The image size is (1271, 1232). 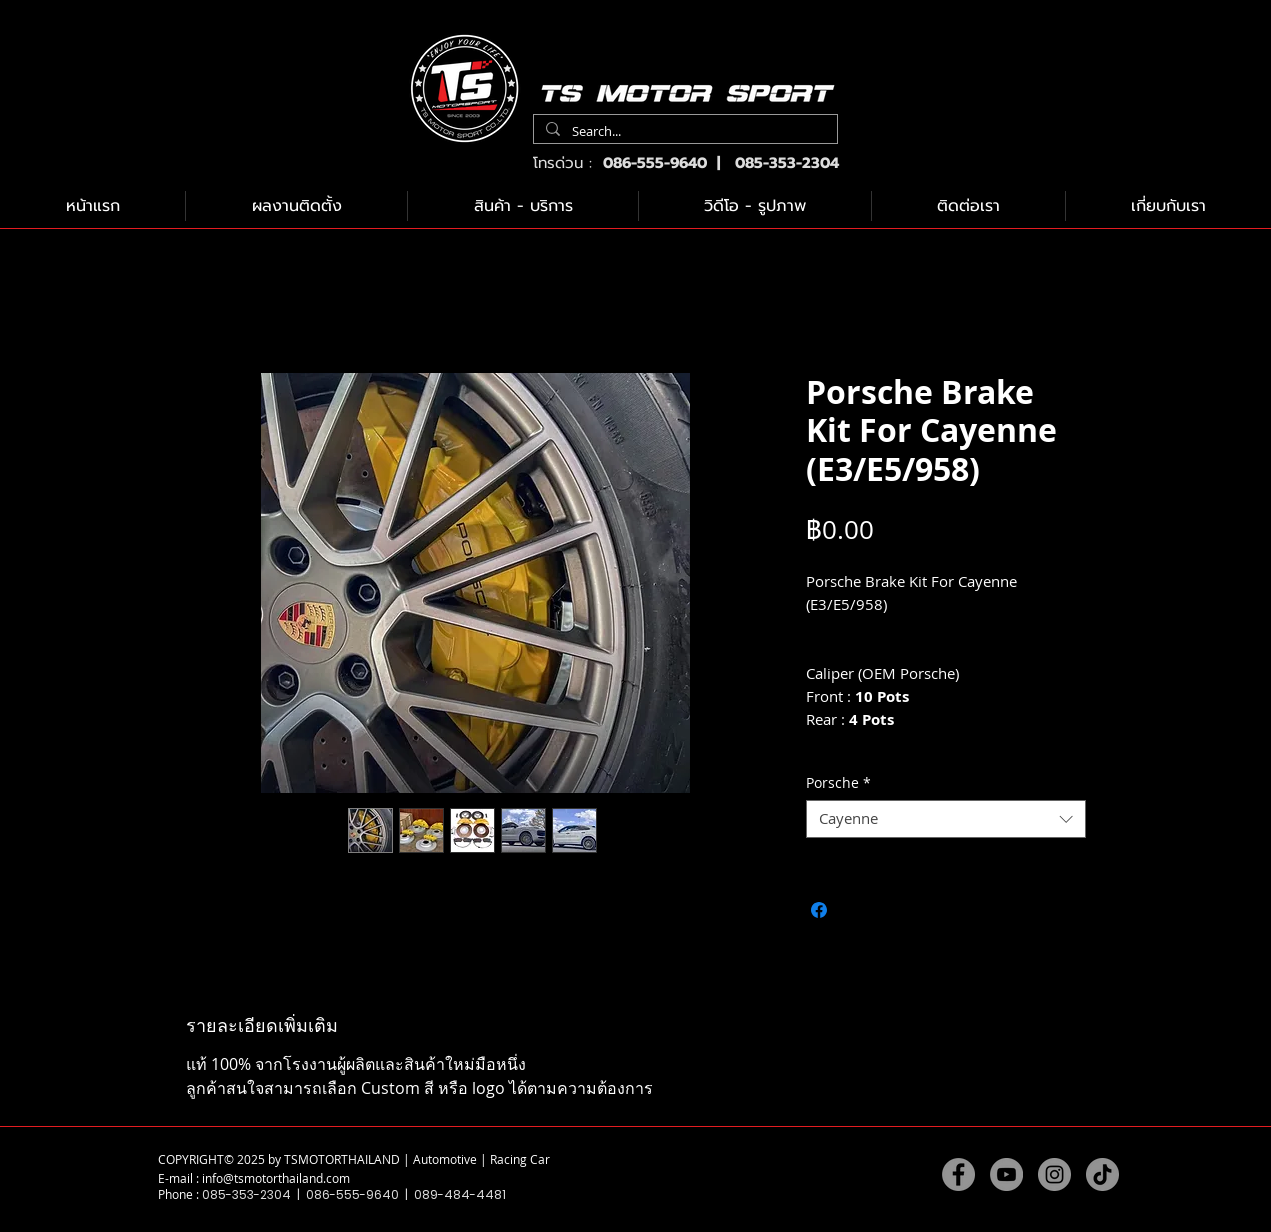 I want to click on Porsche, so click(x=838, y=783).